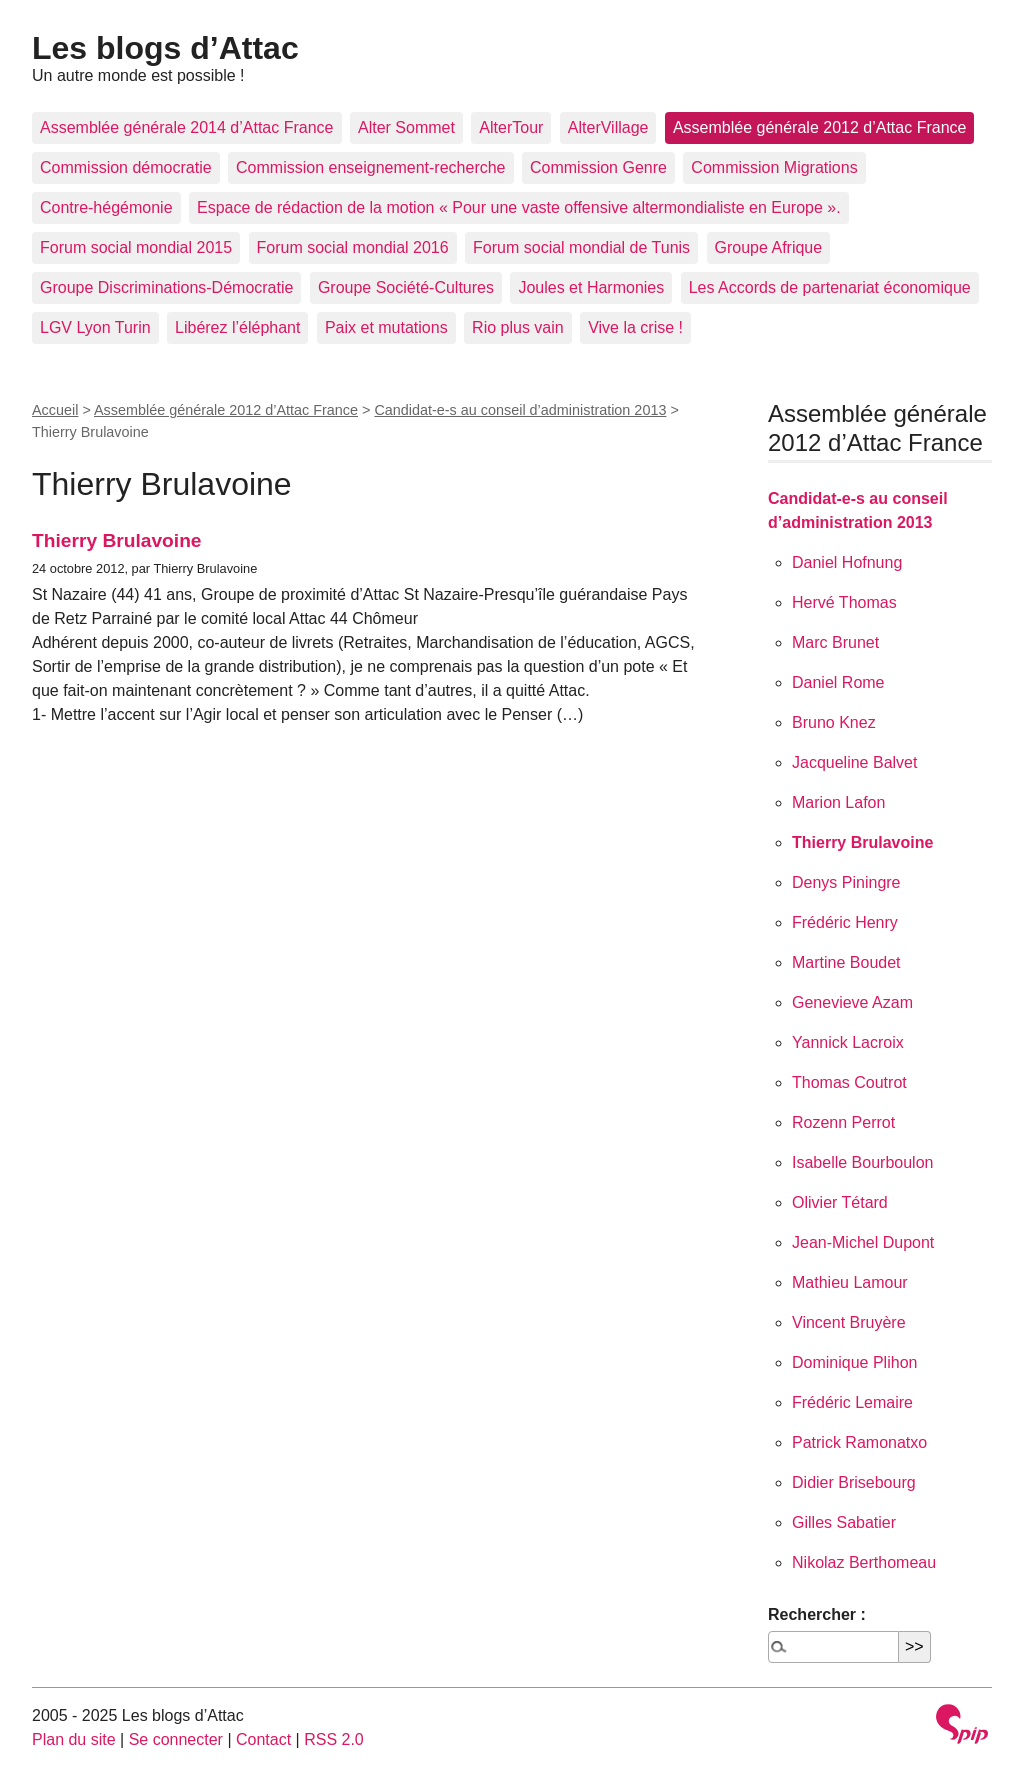 The width and height of the screenshot is (1024, 1781). Describe the element at coordinates (864, 1562) in the screenshot. I see `Nikolaz Berthomeau` at that location.